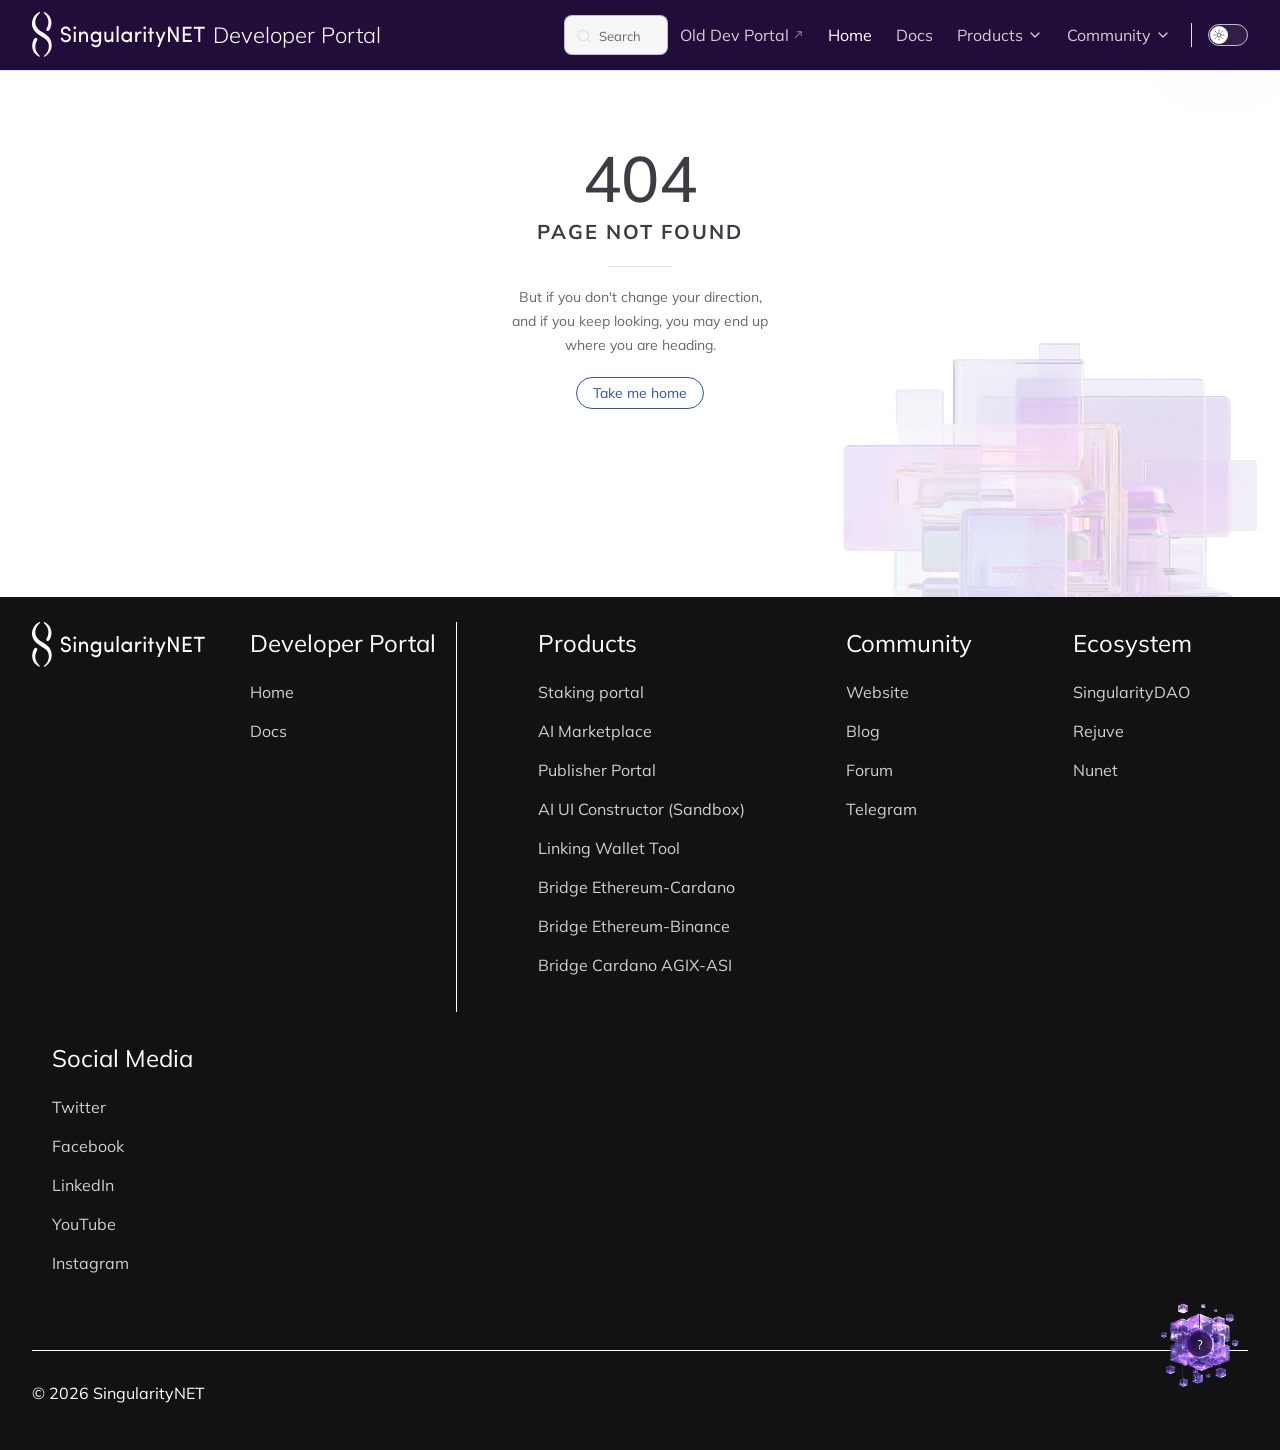 The image size is (1280, 1450). What do you see at coordinates (636, 887) in the screenshot?
I see `Bridge Ethereum-Cardano` at bounding box center [636, 887].